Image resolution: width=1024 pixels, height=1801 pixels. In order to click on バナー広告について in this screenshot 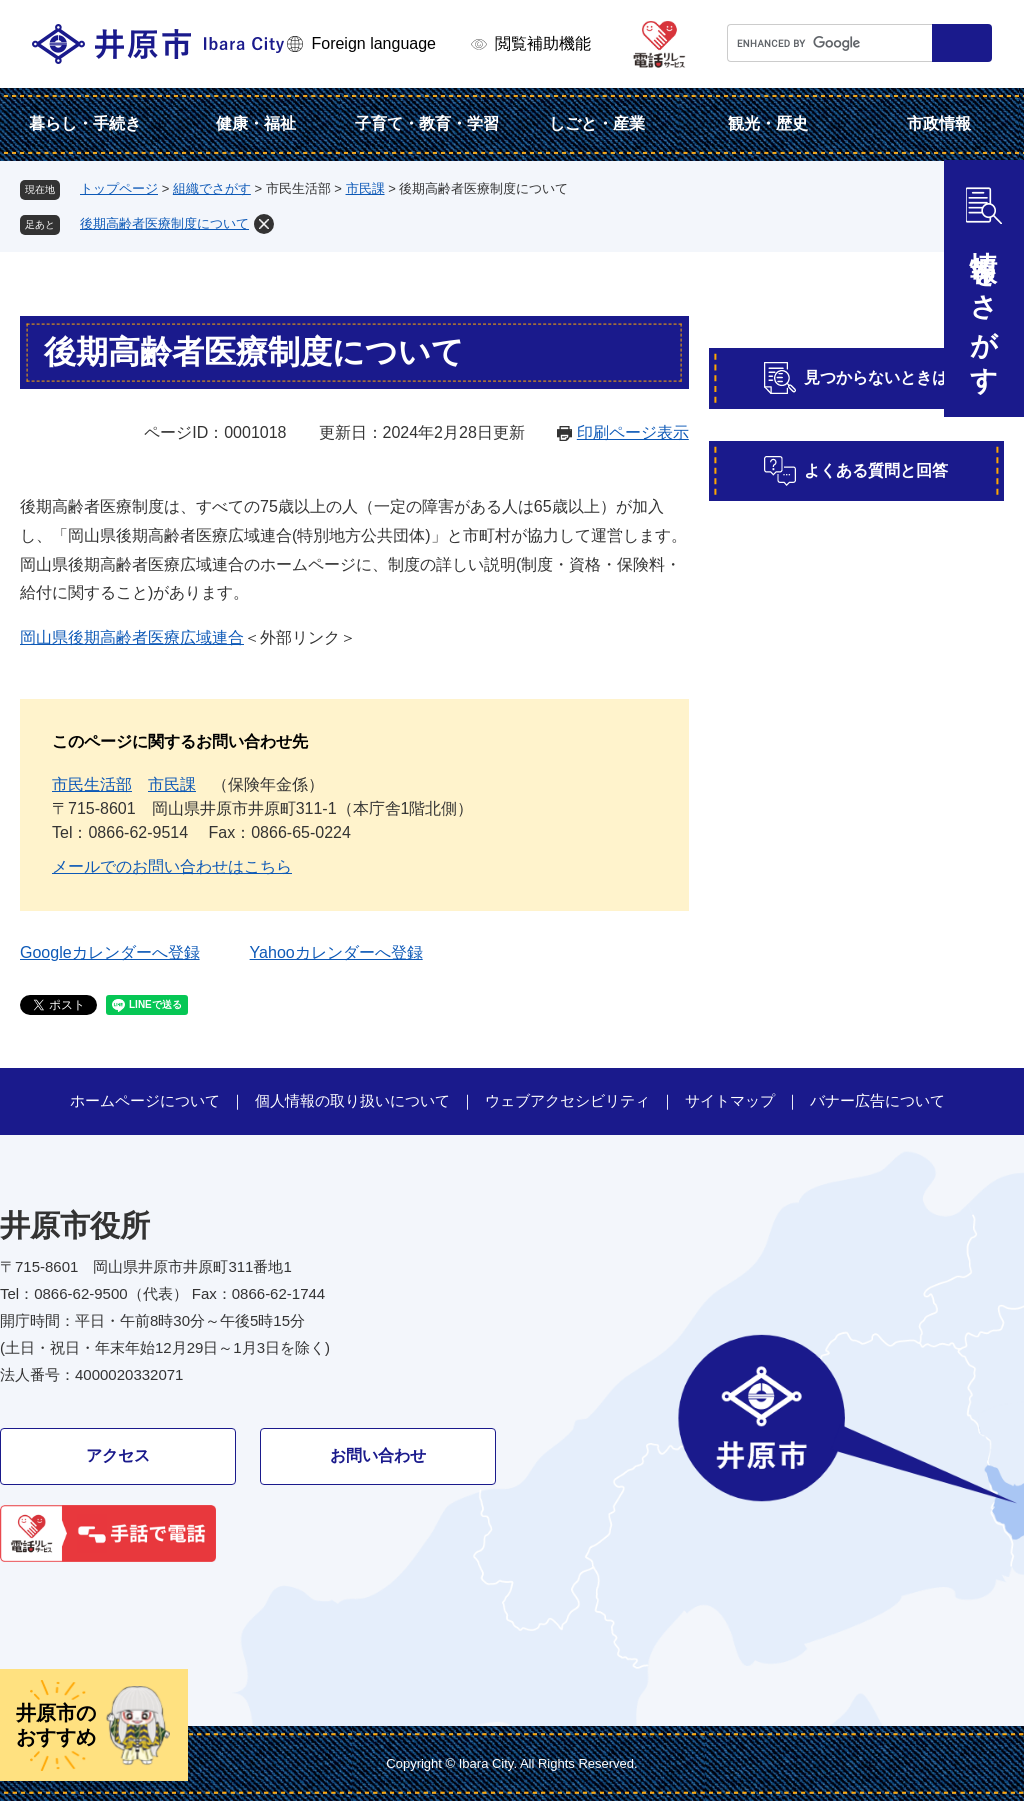, I will do `click(877, 1100)`.